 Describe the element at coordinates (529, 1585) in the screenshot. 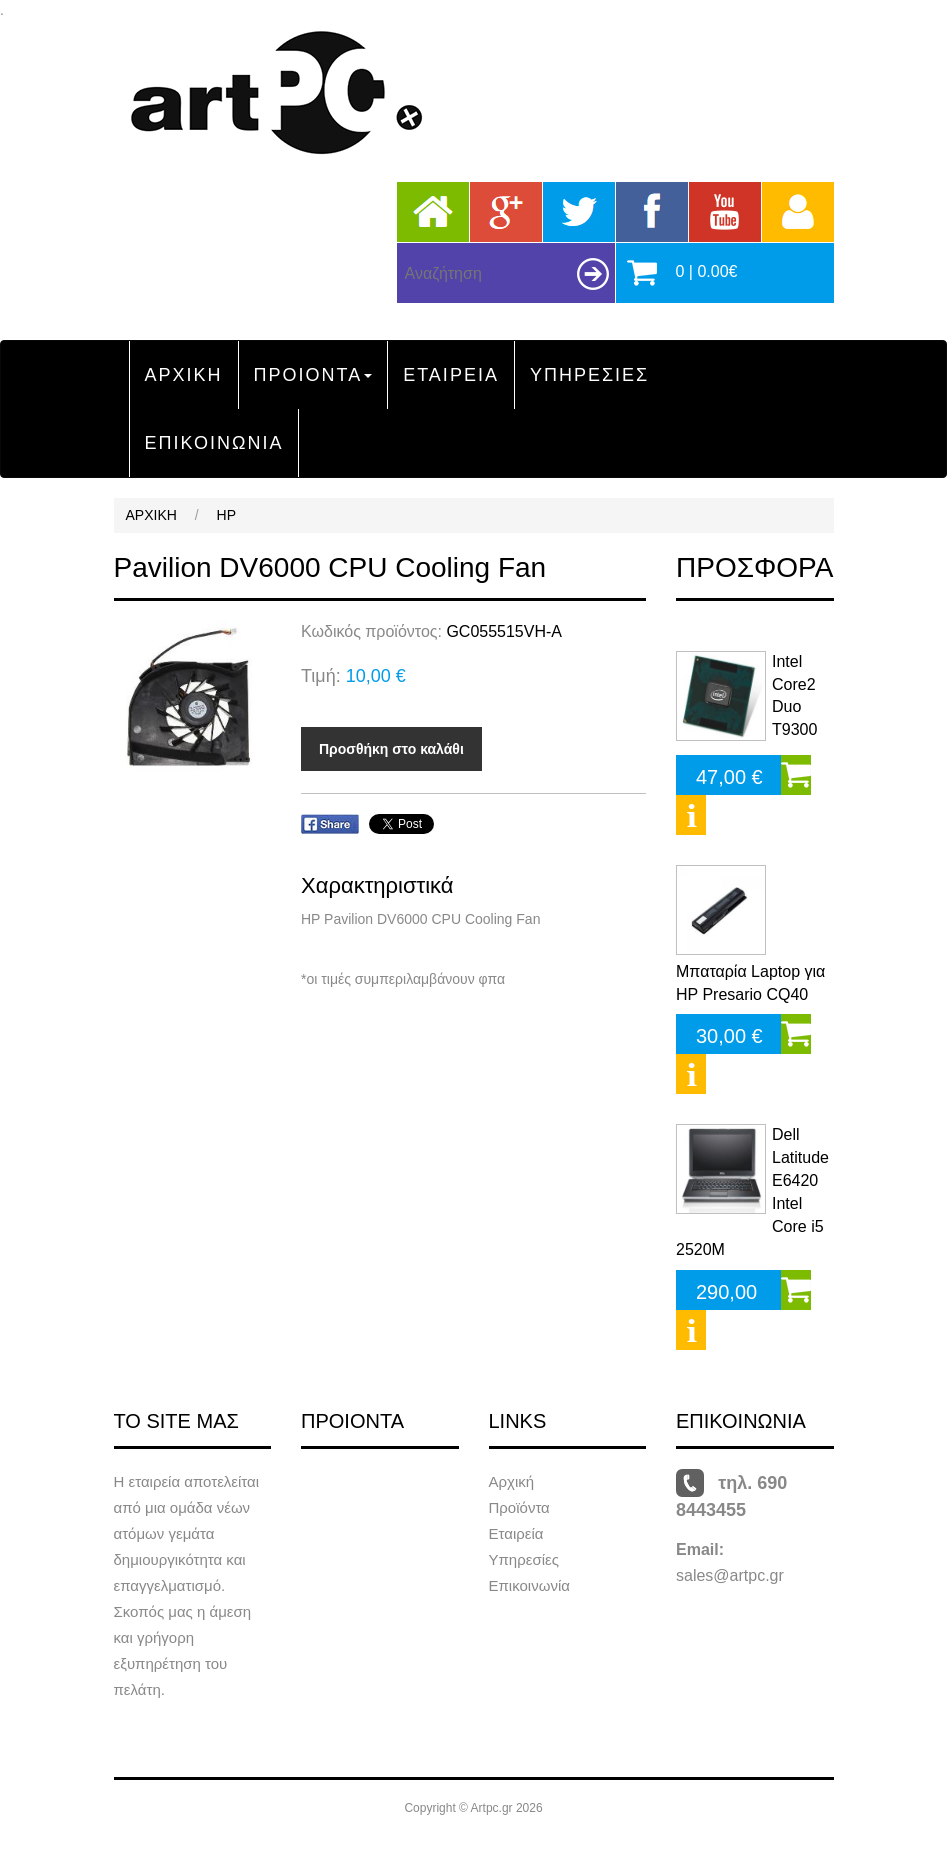

I see `Επικοινωνία` at that location.